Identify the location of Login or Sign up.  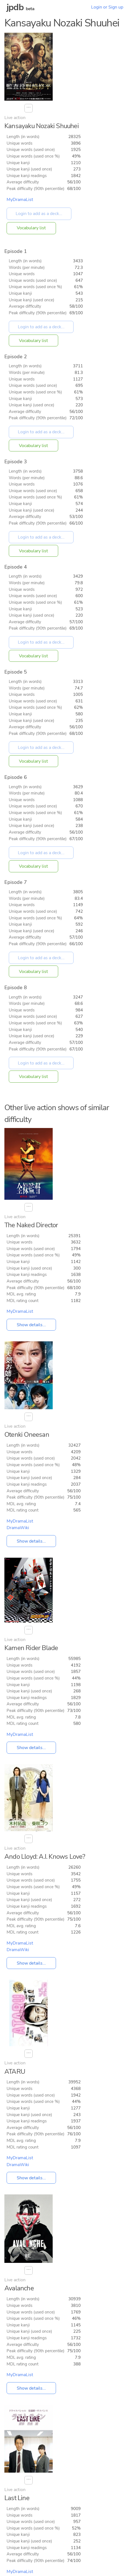
(107, 7).